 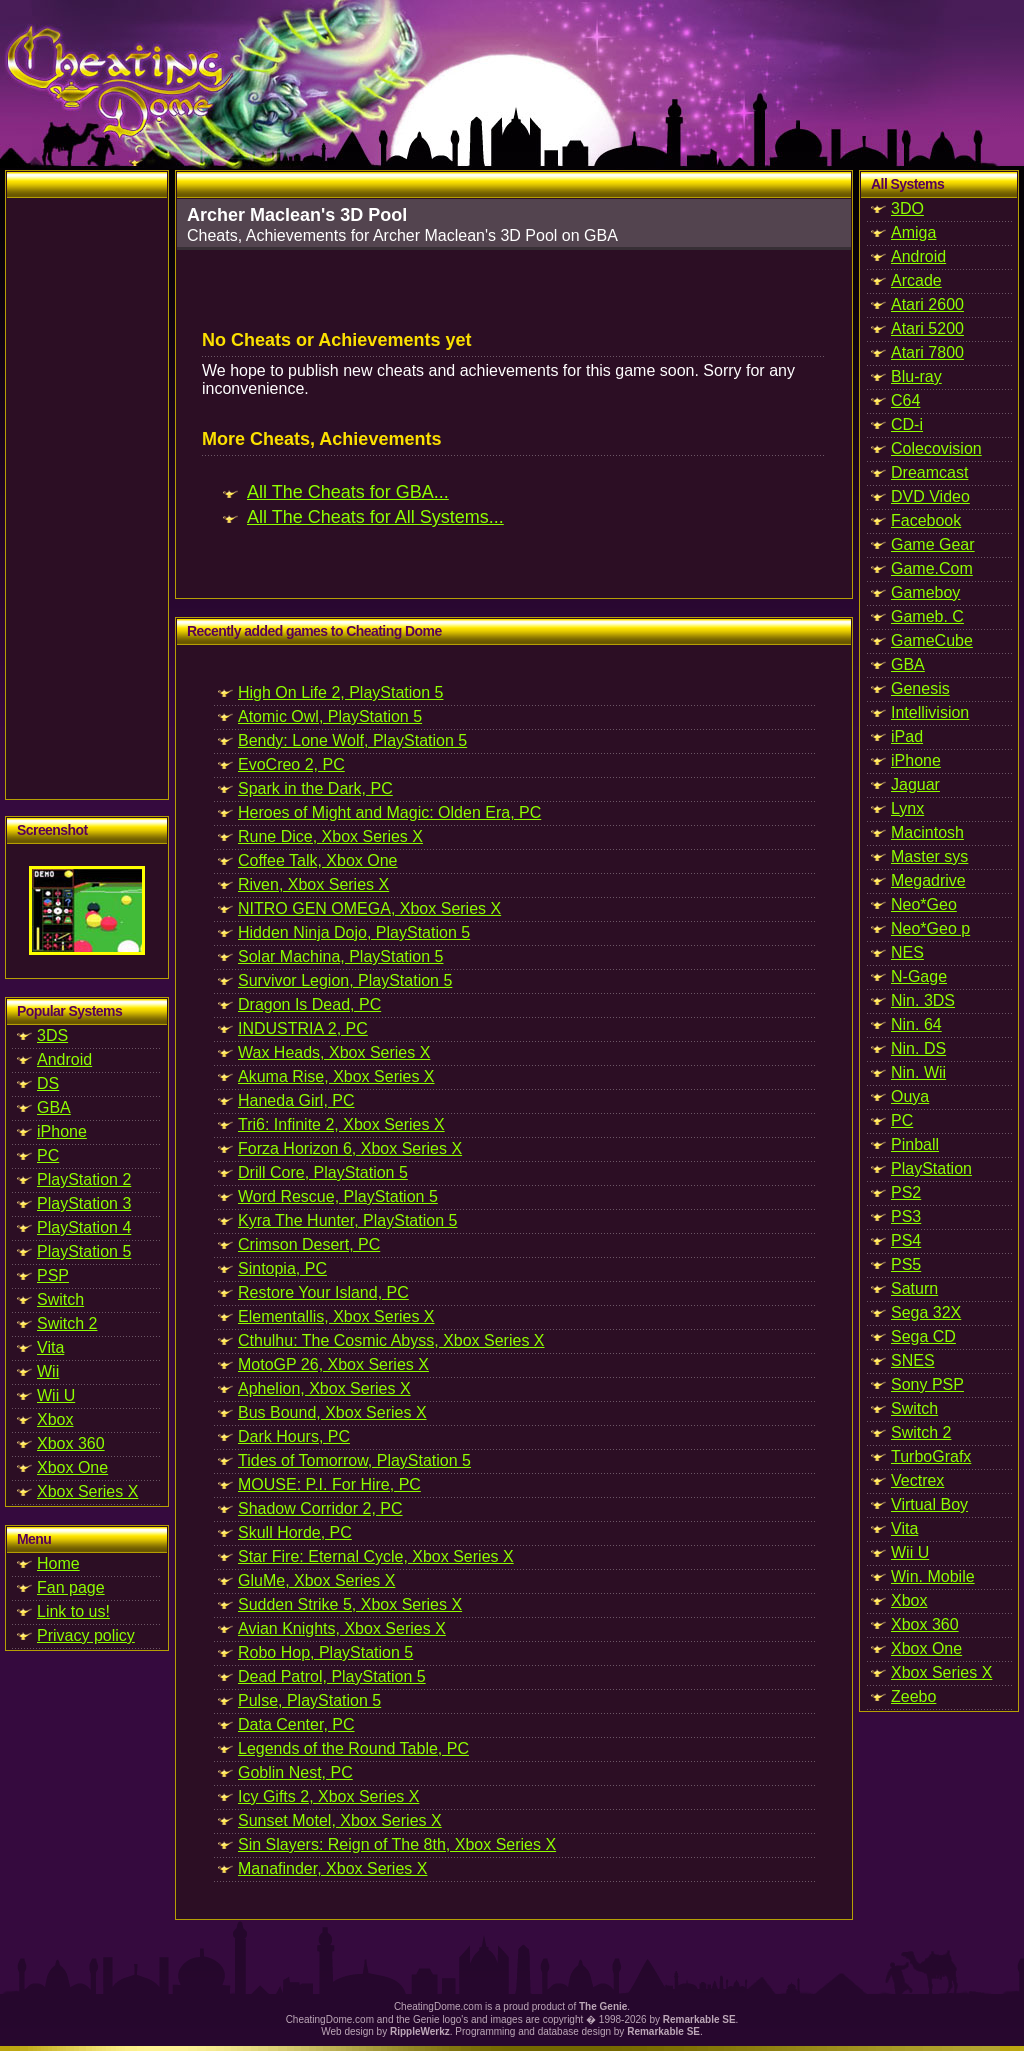 I want to click on Dragon Is Dead, PC, so click(x=309, y=1004).